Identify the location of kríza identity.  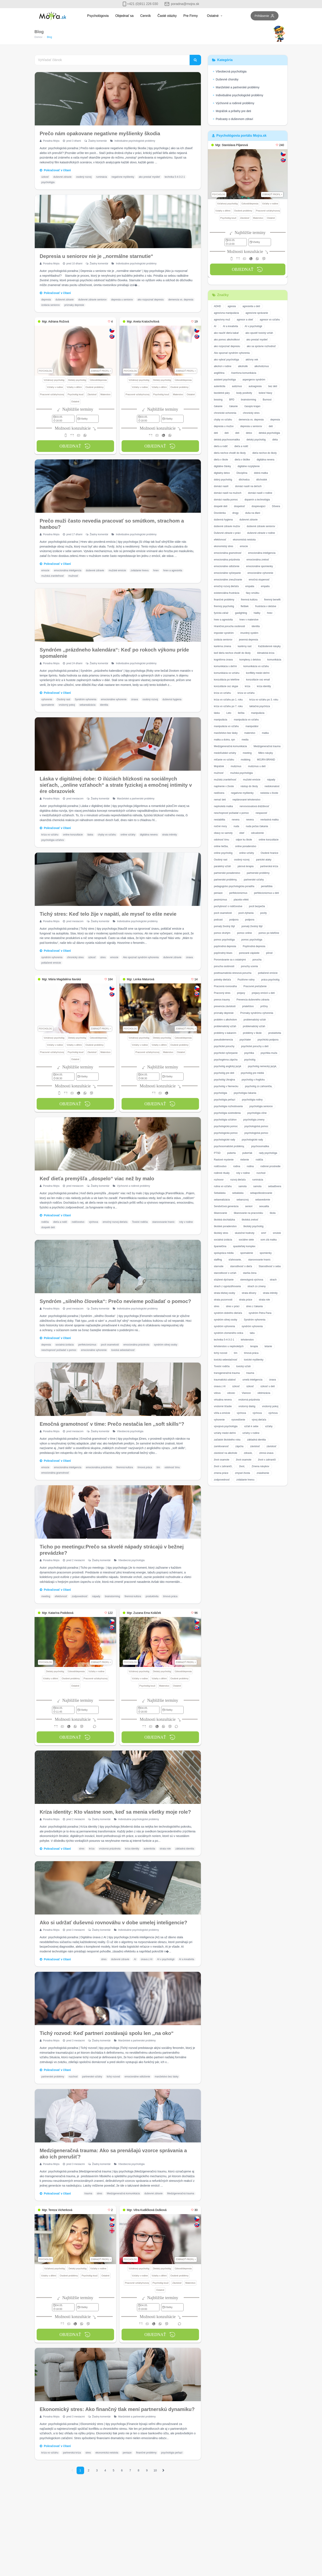
(132, 1848).